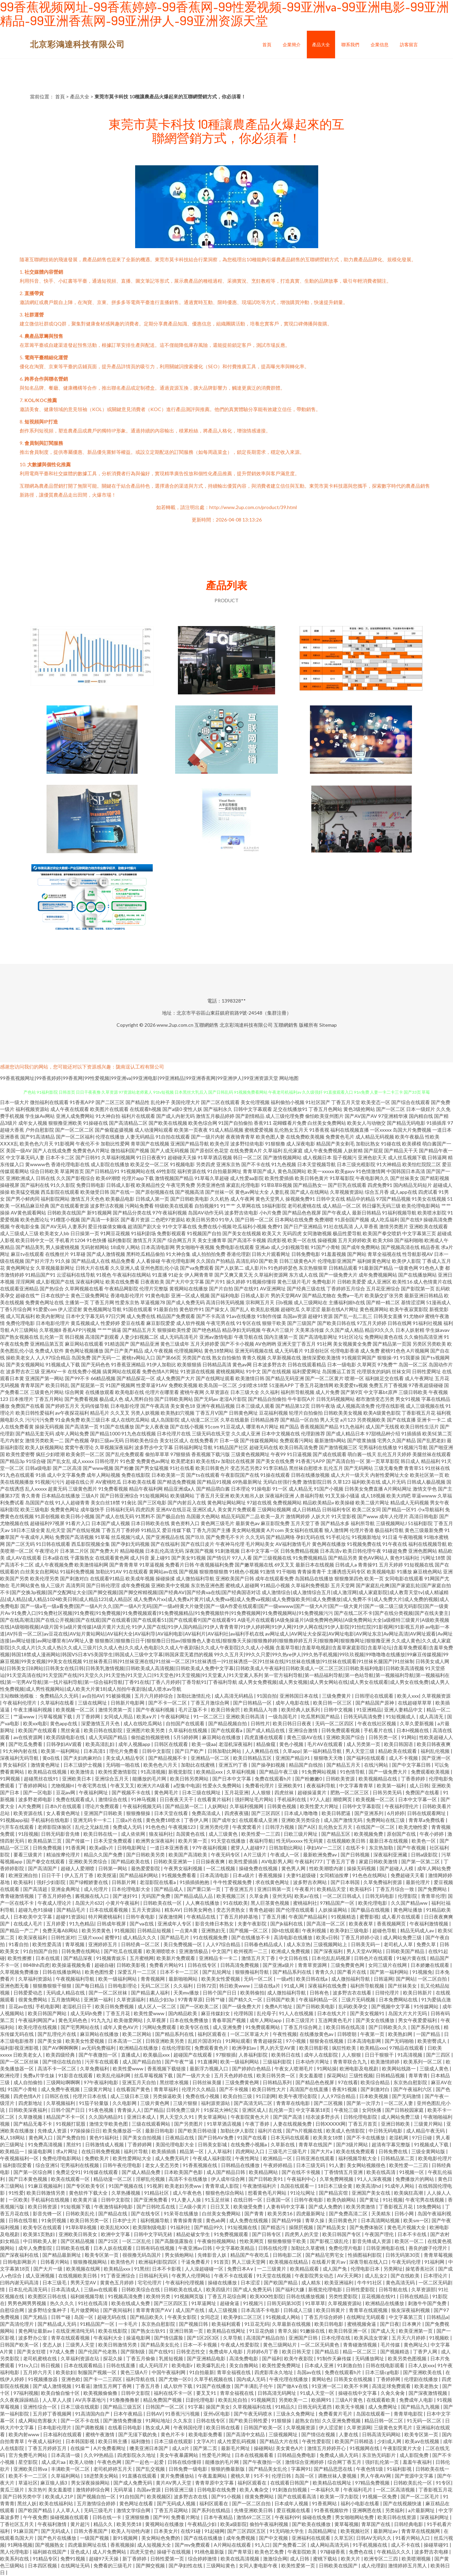  Describe the element at coordinates (233, 2400) in the screenshot. I see `欧美乱轮自拍` at that location.